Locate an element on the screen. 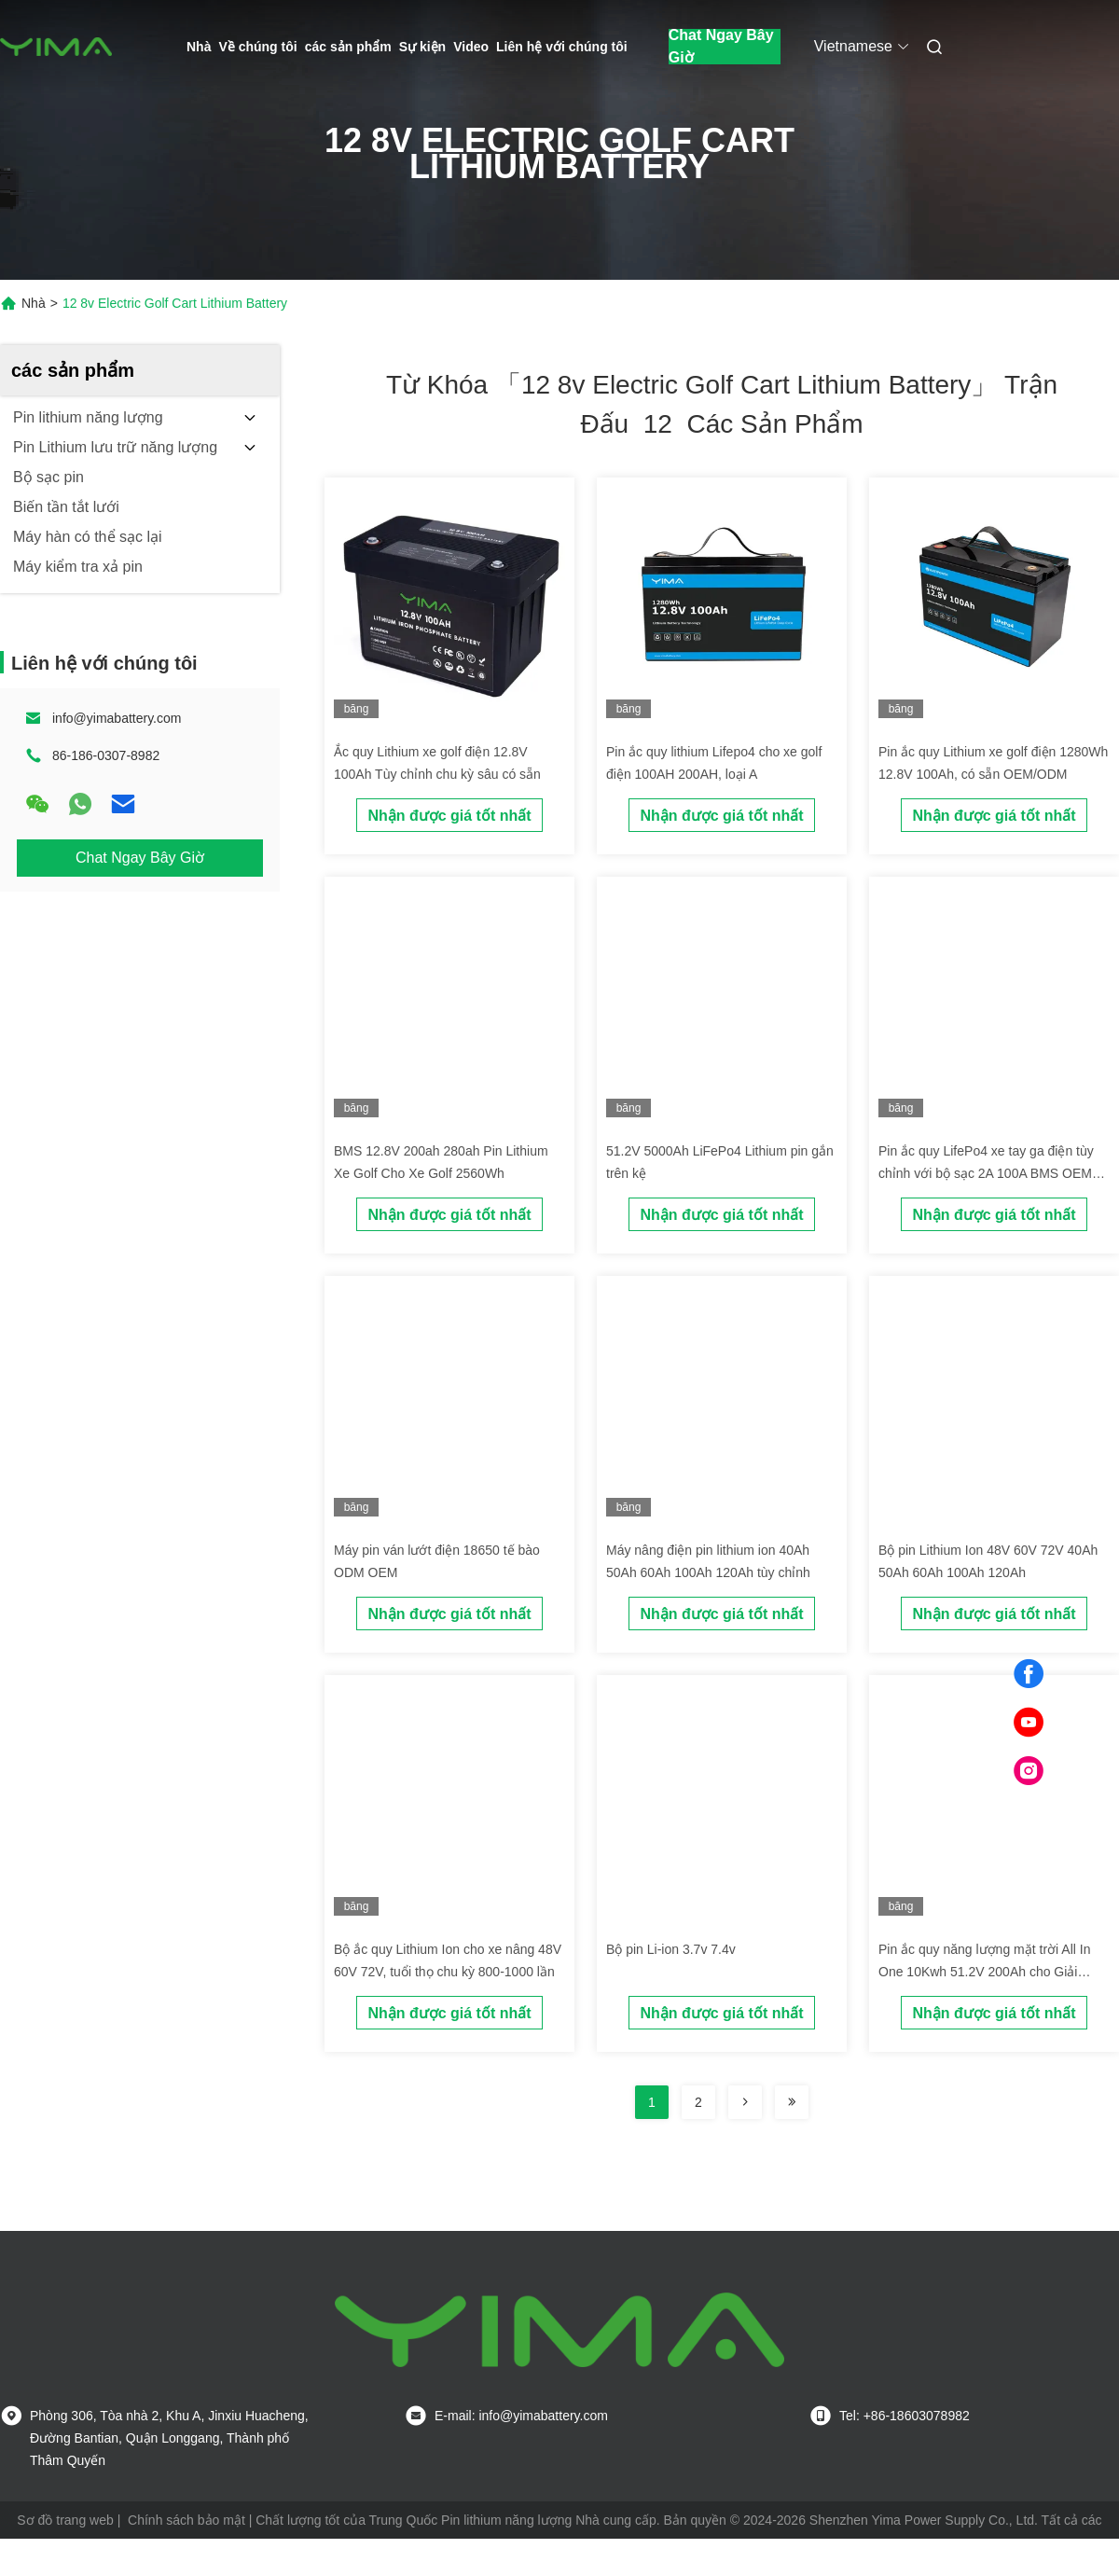 The image size is (1119, 2576). Về chúng tôi is located at coordinates (257, 46).